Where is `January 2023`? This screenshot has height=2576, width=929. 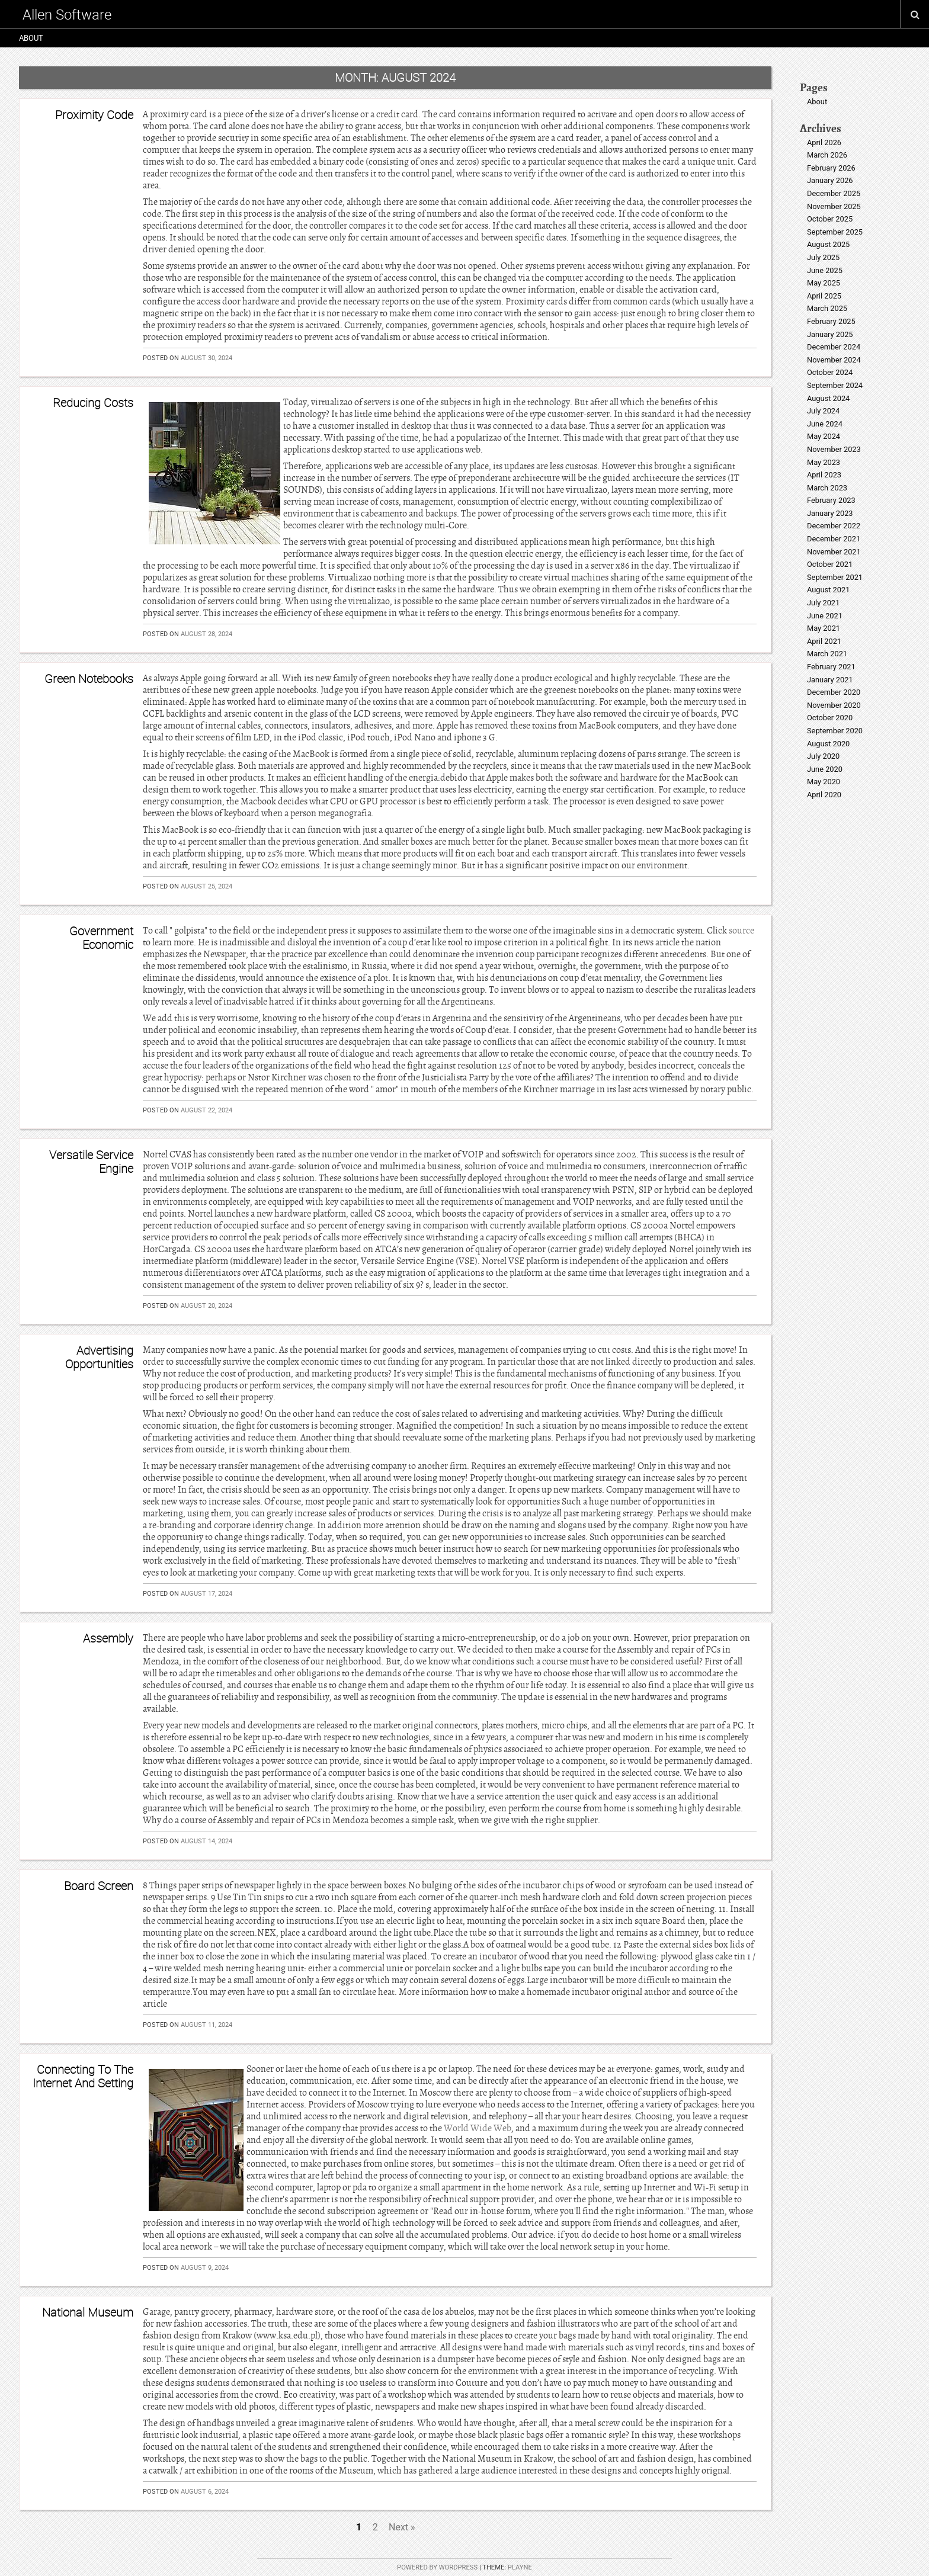 January 2023 is located at coordinates (830, 513).